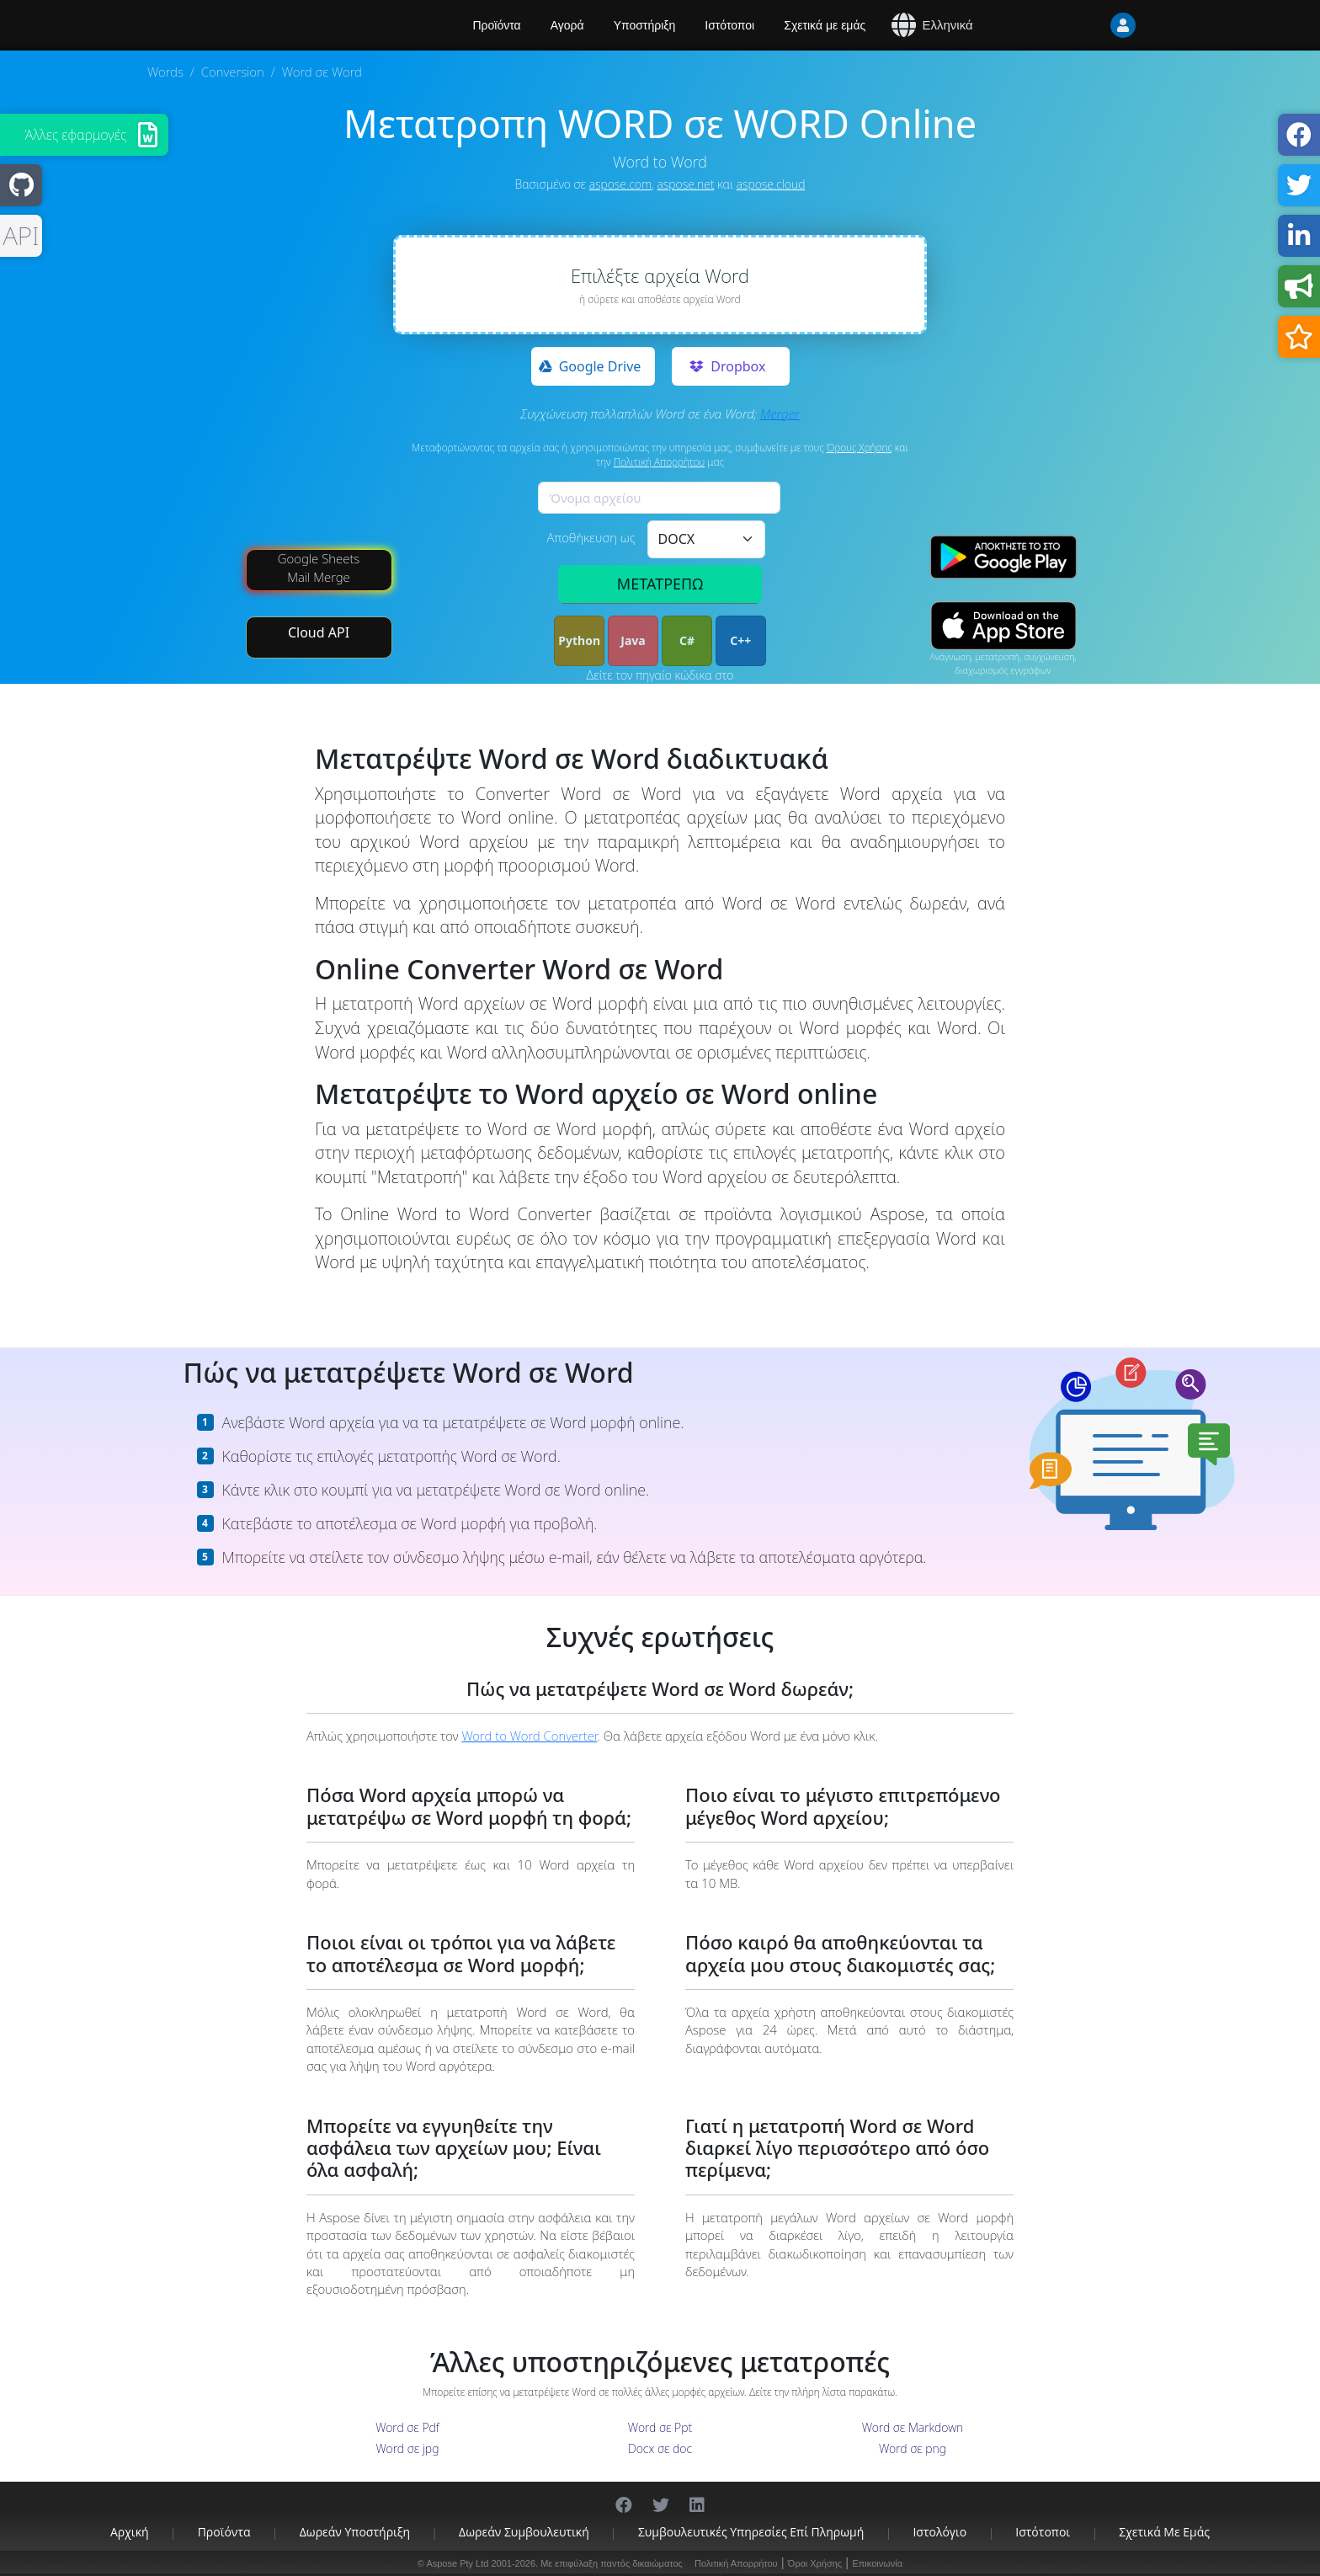  Describe the element at coordinates (579, 640) in the screenshot. I see `Python` at that location.